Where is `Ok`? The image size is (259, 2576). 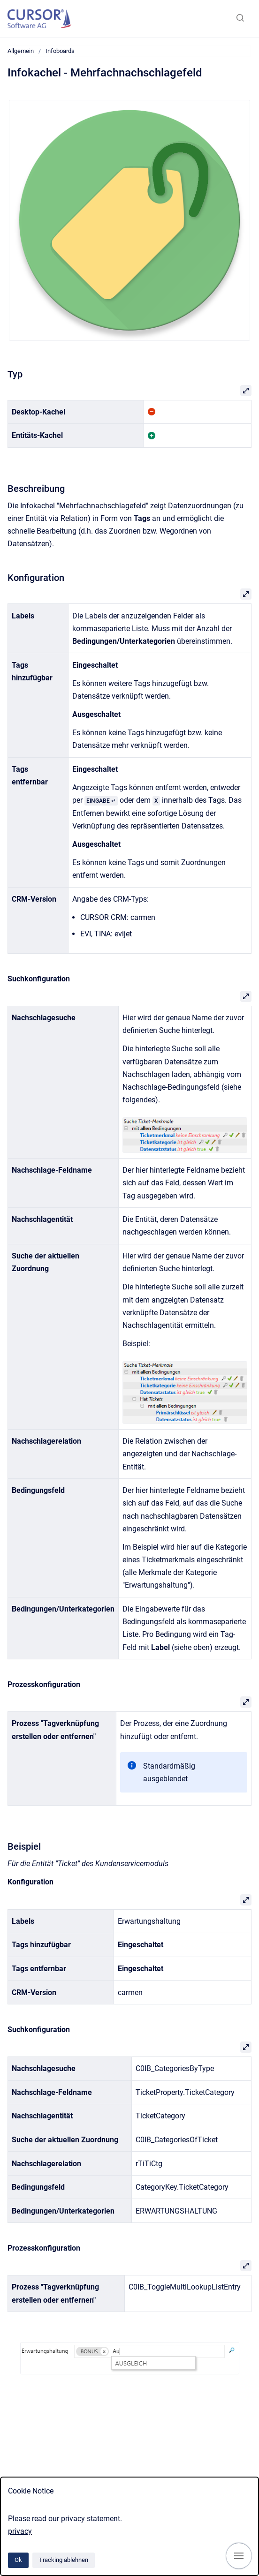 Ok is located at coordinates (18, 2559).